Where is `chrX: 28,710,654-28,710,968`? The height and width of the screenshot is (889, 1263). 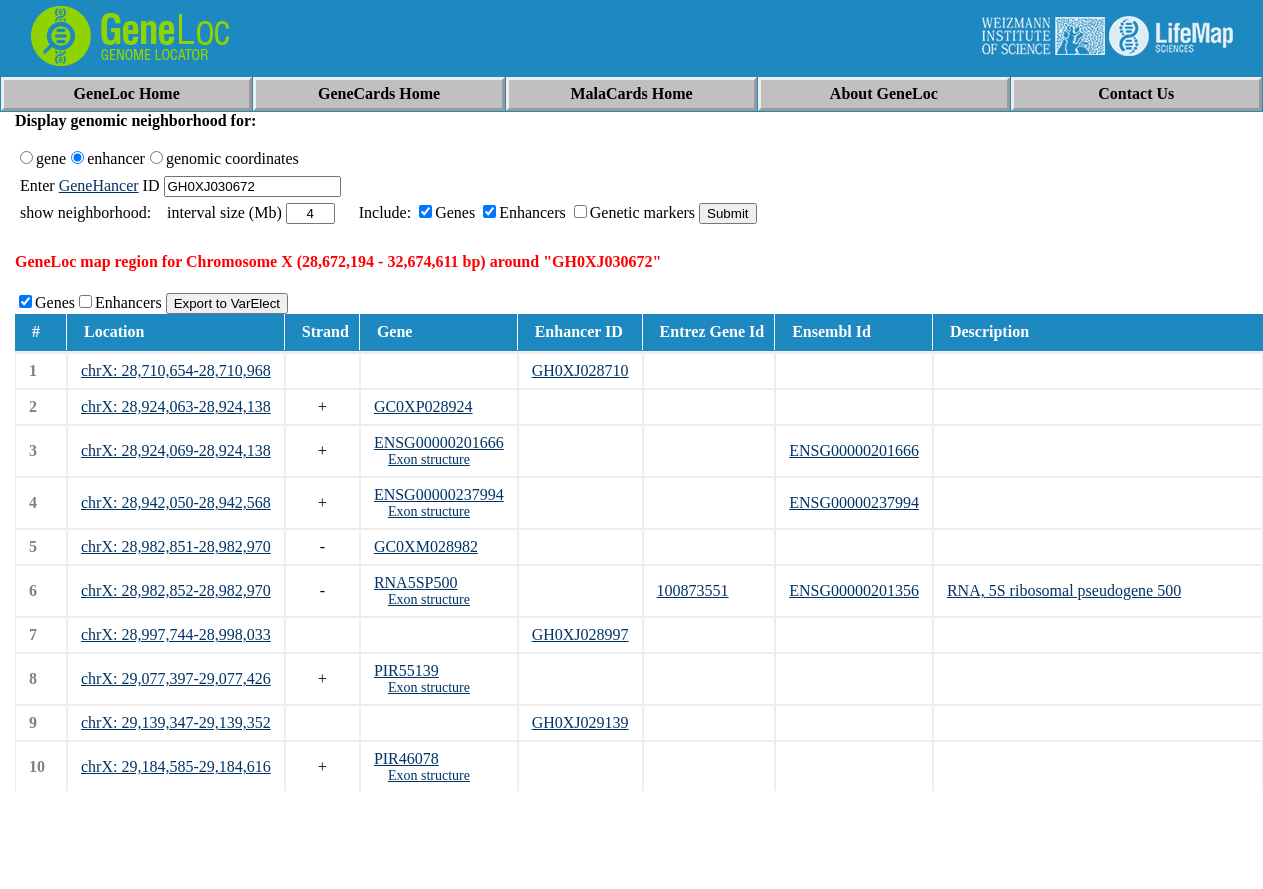 chrX: 28,710,654-28,710,968 is located at coordinates (176, 370).